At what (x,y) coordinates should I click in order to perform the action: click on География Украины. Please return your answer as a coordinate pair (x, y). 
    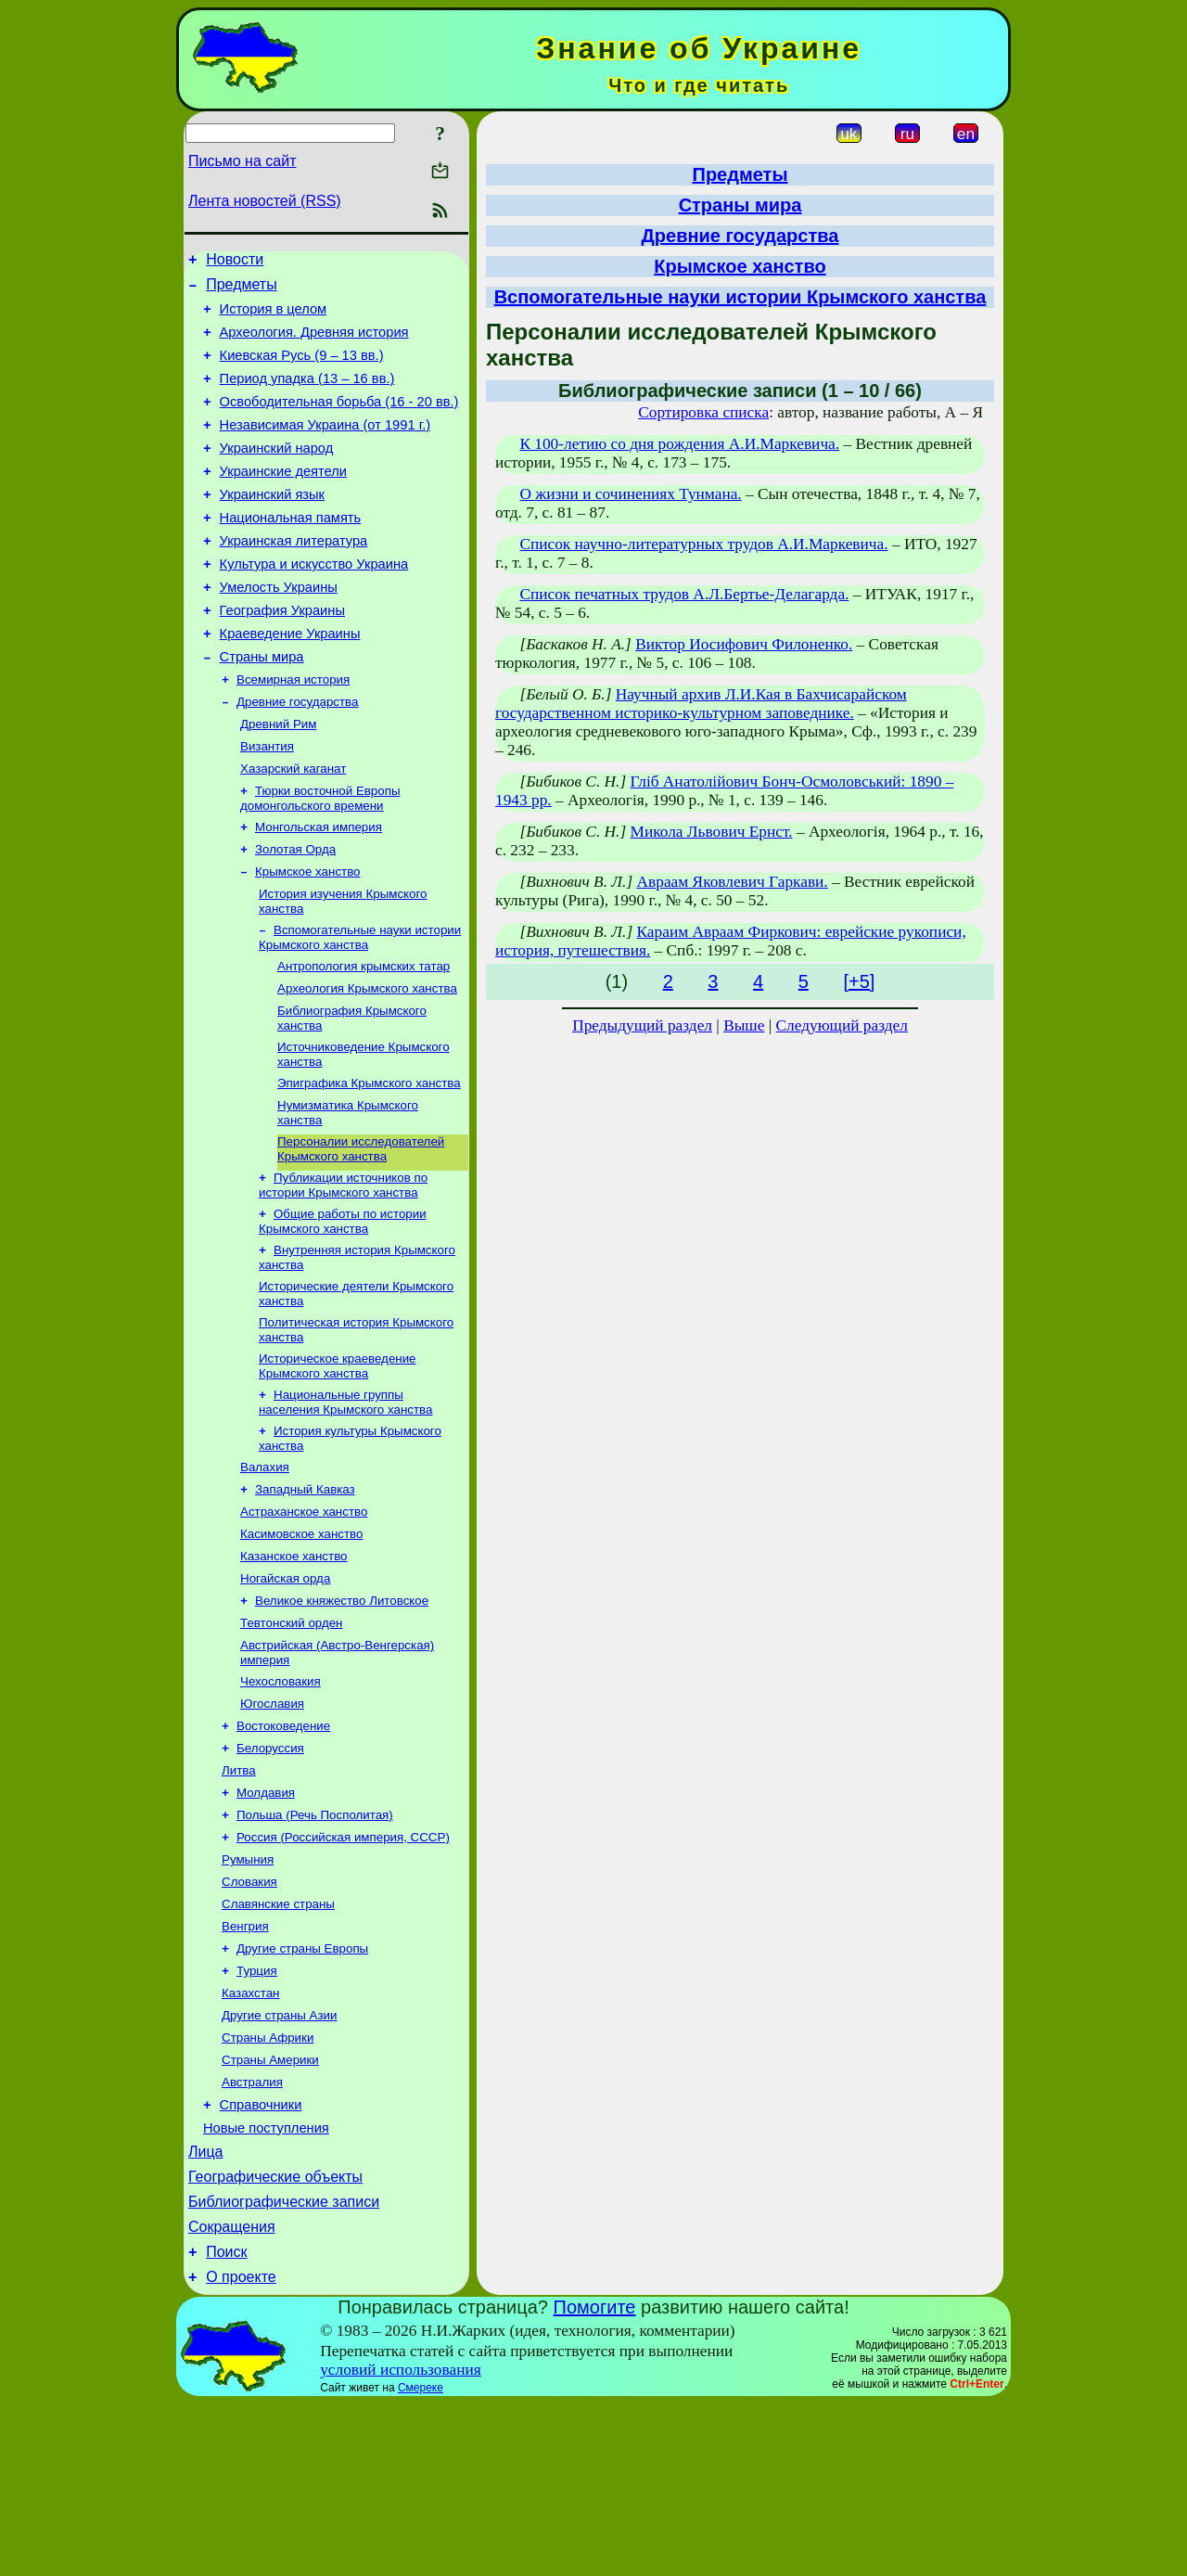
    Looking at the image, I should click on (282, 654).